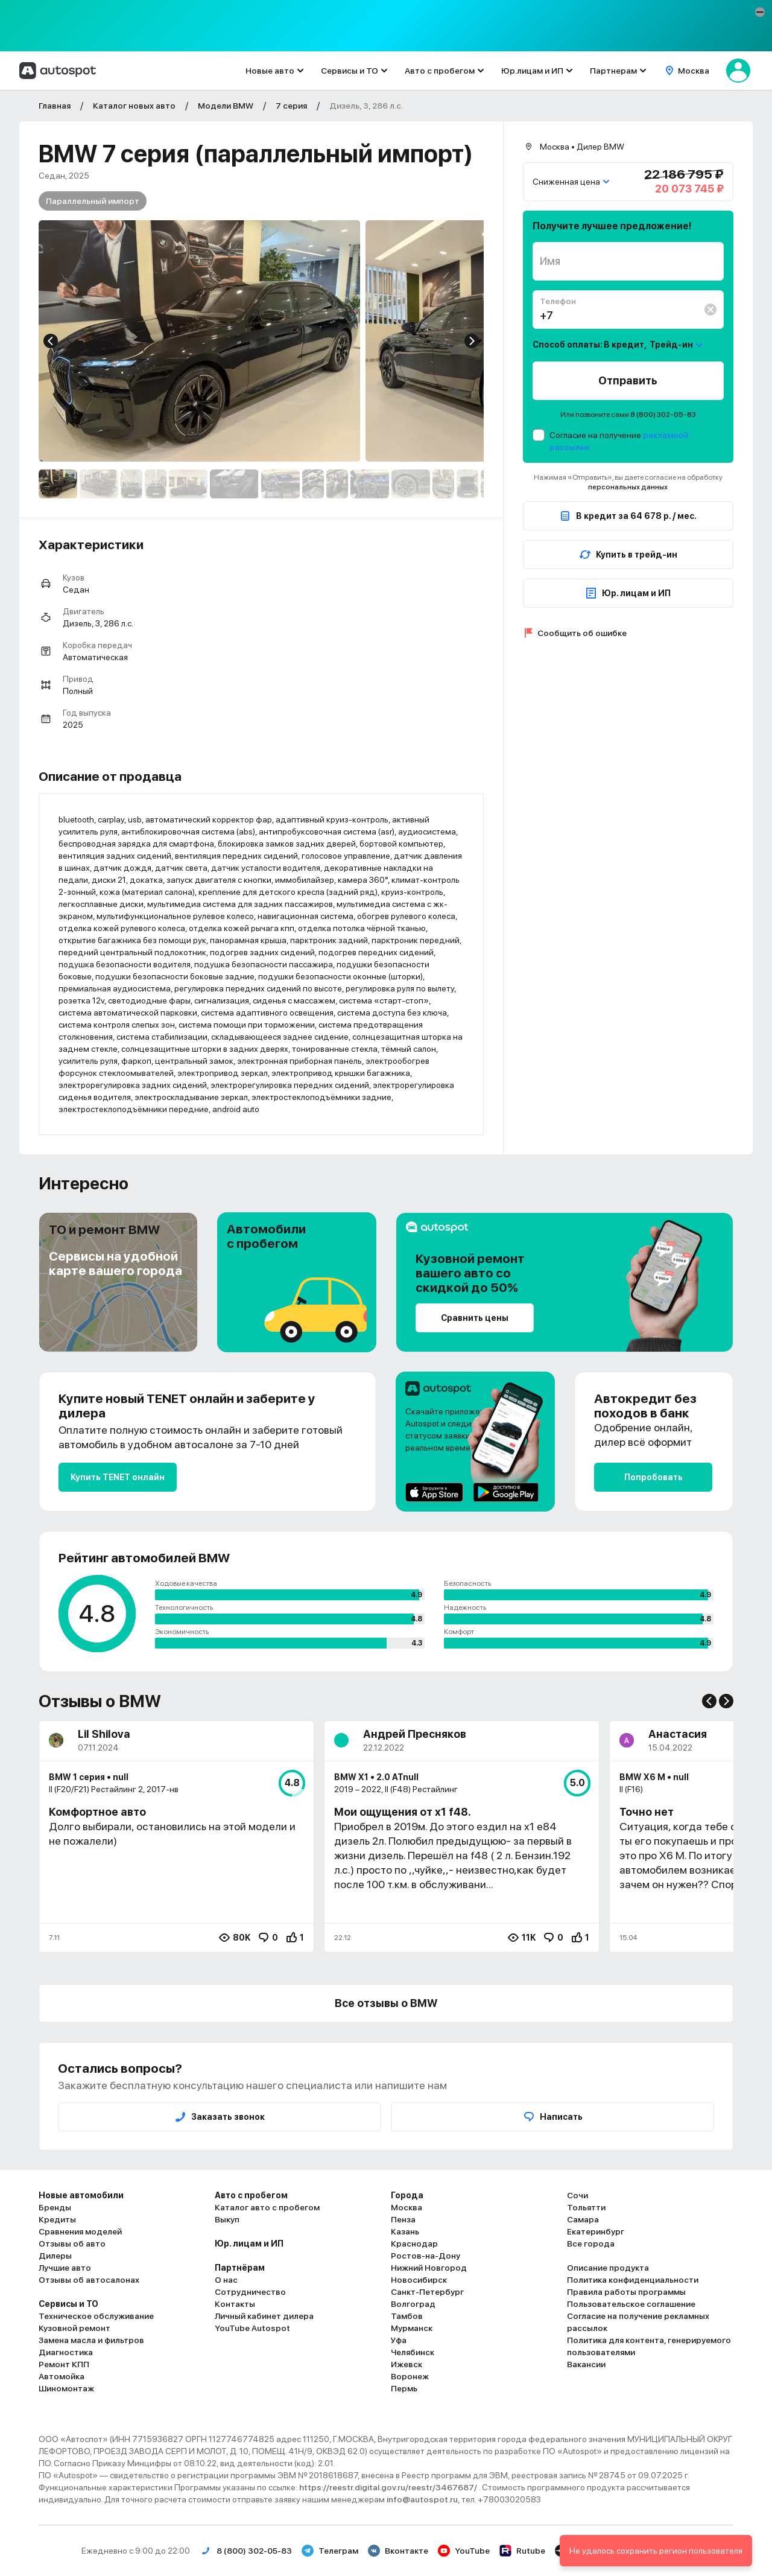 This screenshot has width=772, height=2576. What do you see at coordinates (440, 70) in the screenshot?
I see `Авто с пробегом` at bounding box center [440, 70].